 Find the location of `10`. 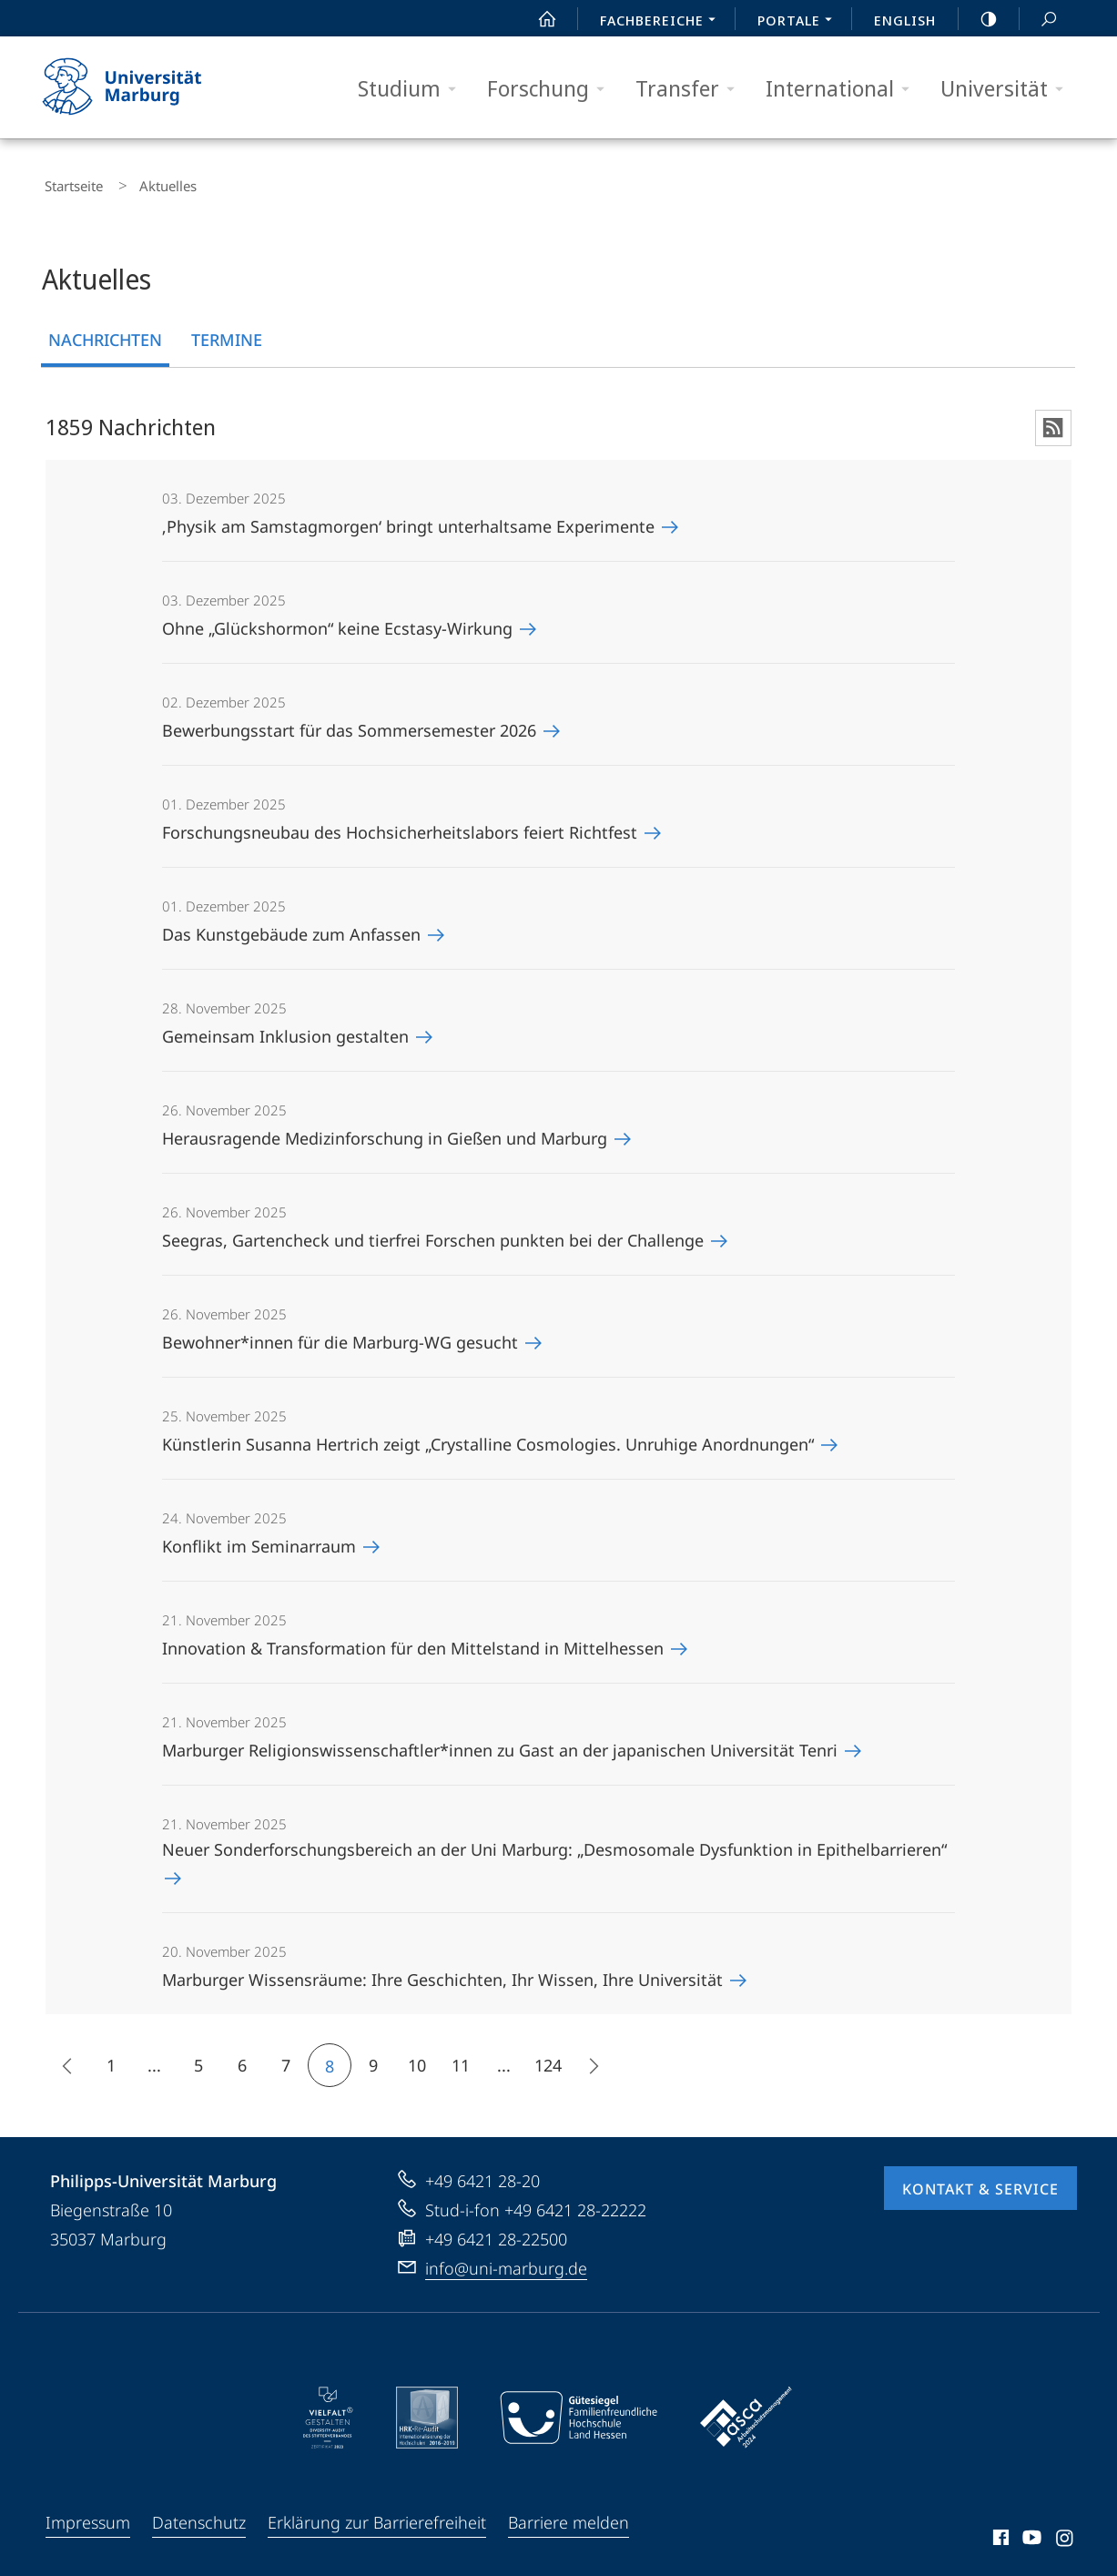

10 is located at coordinates (417, 2057).